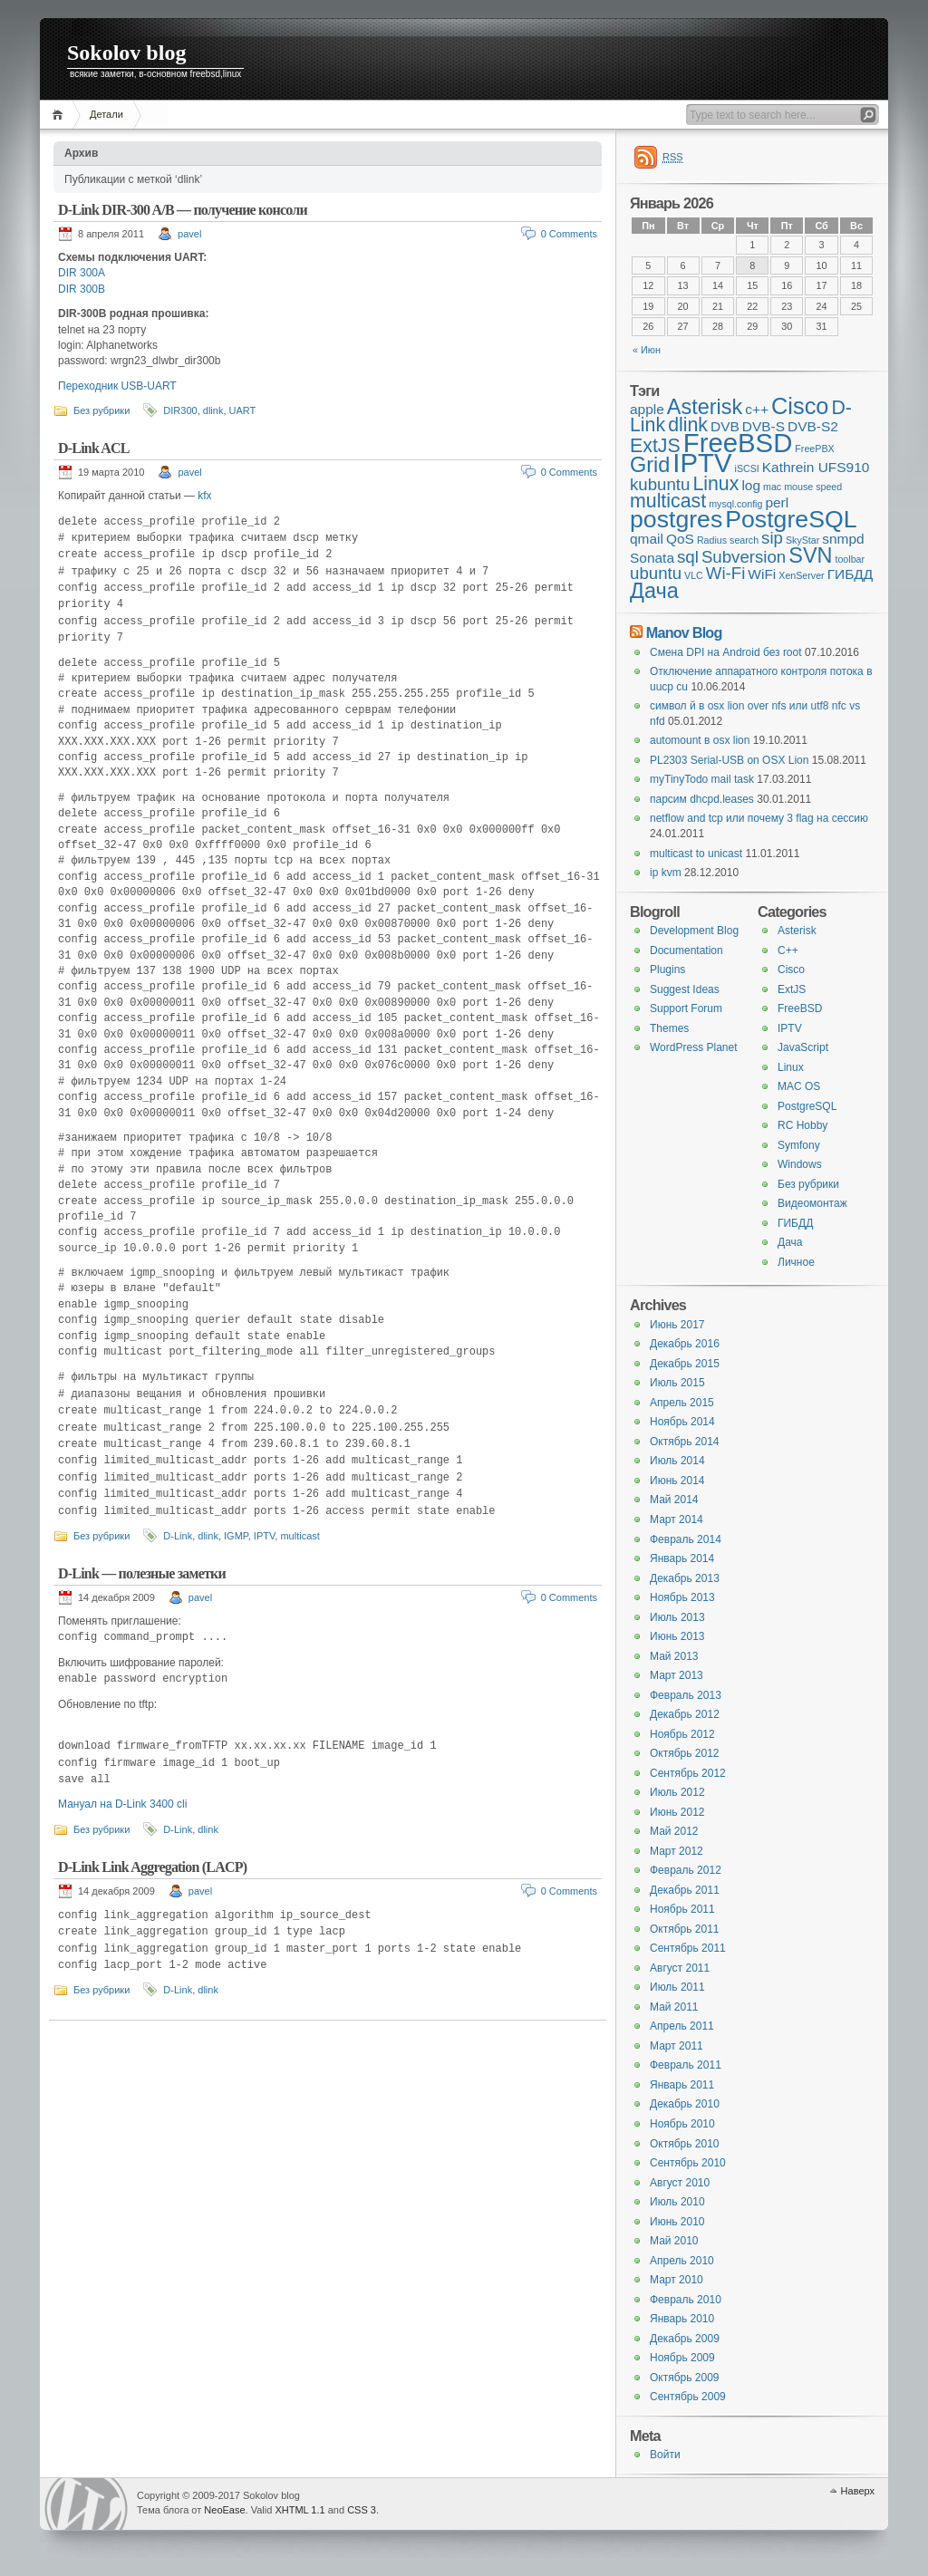 The image size is (928, 2576). Describe the element at coordinates (680, 1968) in the screenshot. I see `Август 2011` at that location.